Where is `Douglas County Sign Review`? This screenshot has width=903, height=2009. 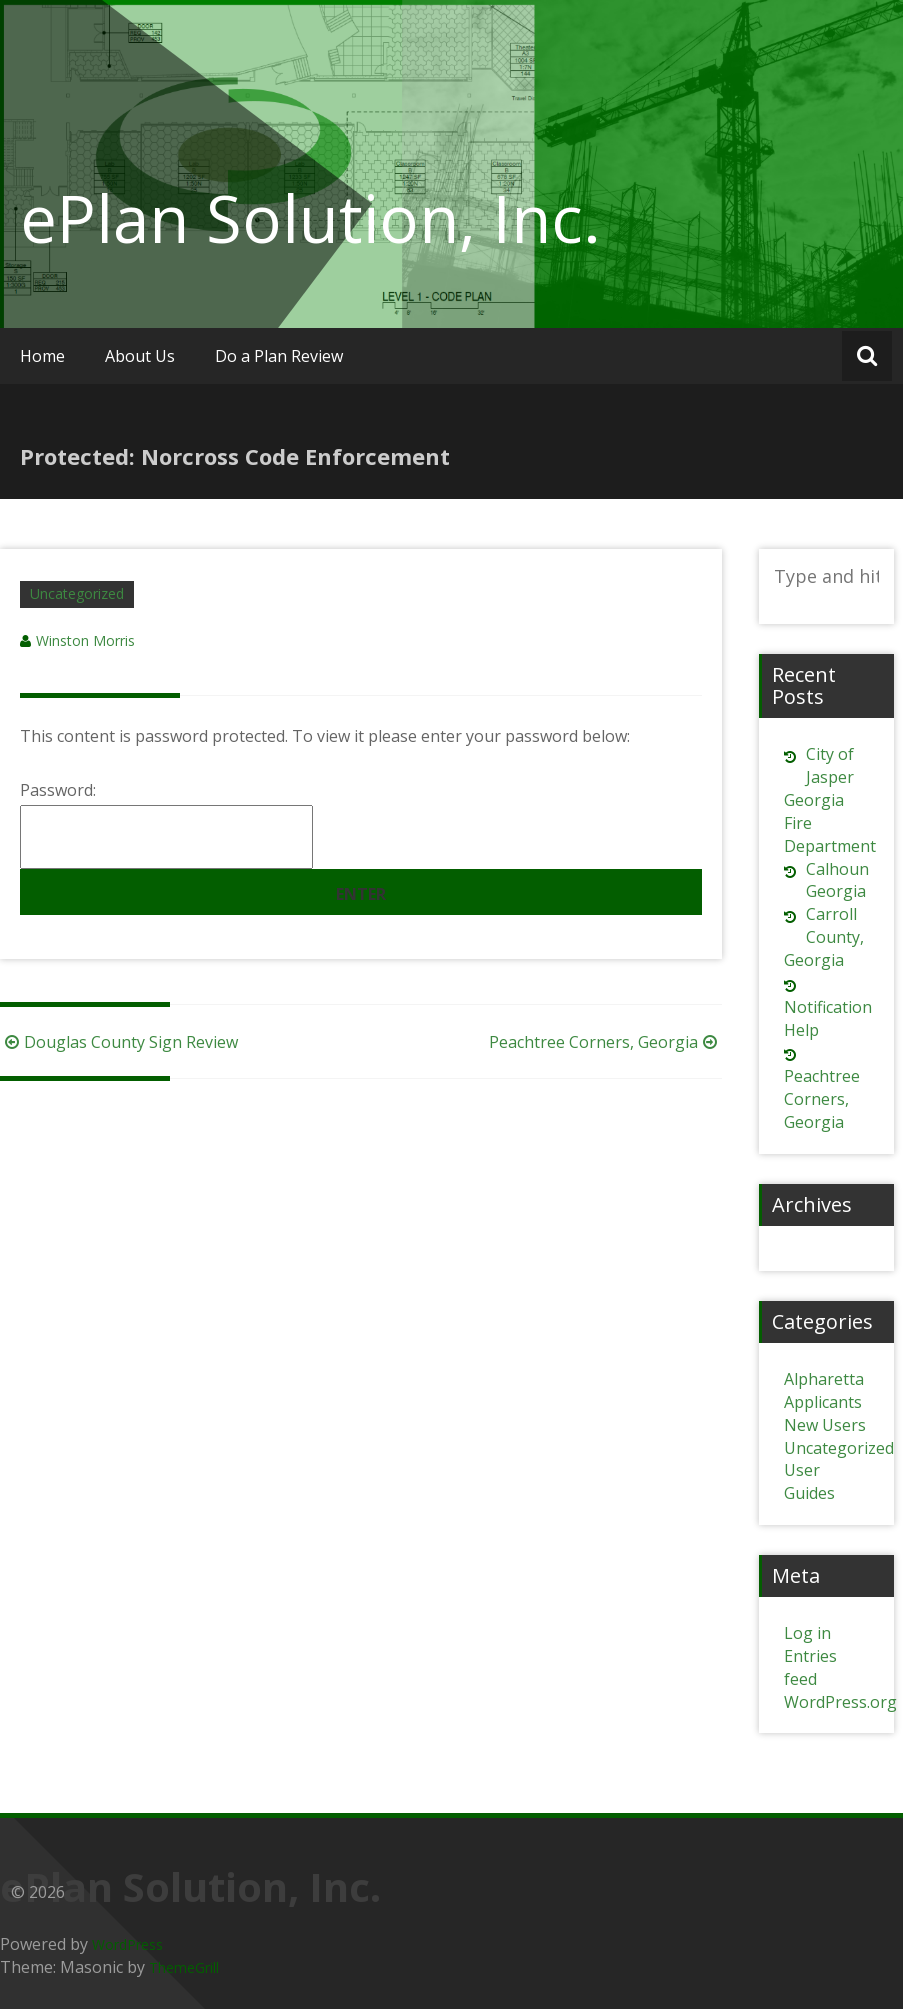 Douglas County Sign Review is located at coordinates (119, 1042).